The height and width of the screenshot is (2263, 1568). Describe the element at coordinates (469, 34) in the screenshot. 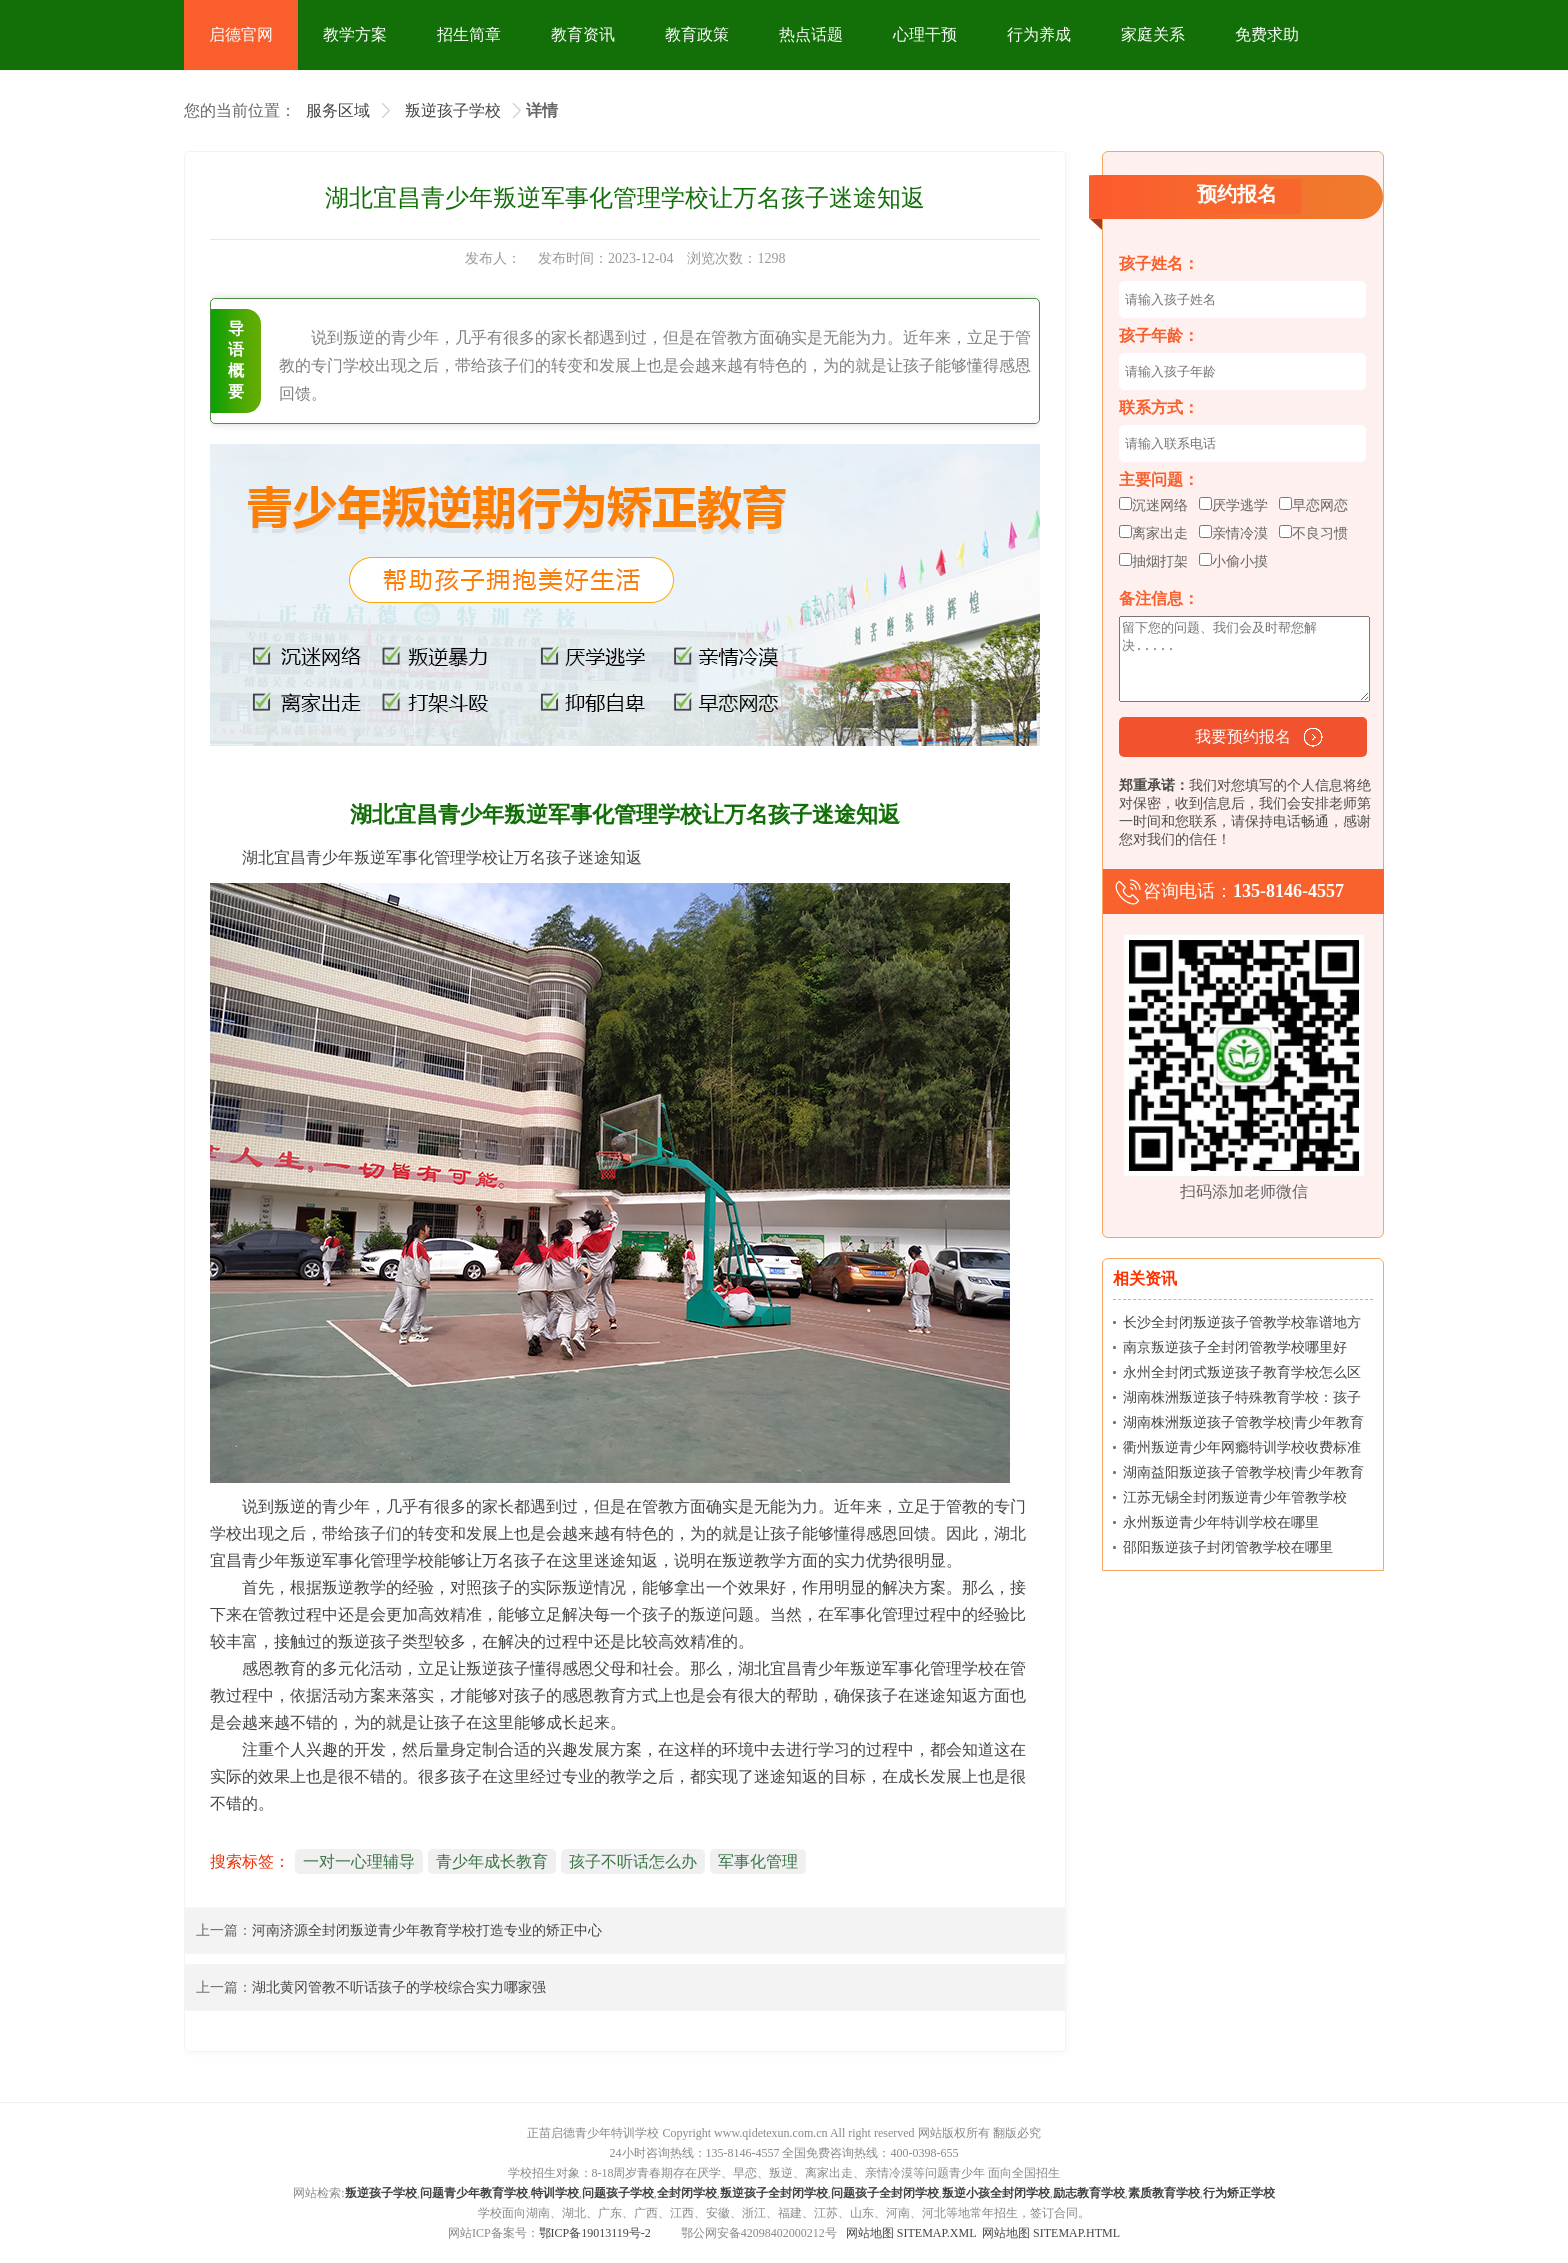

I see `招生简章` at that location.